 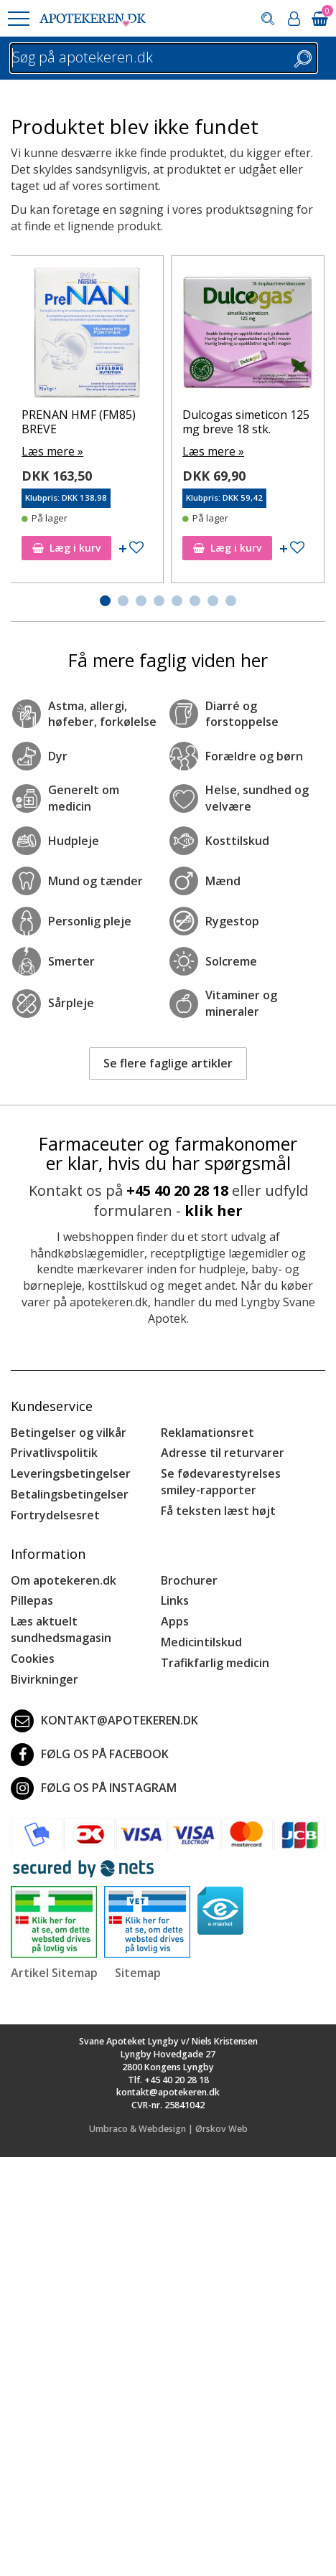 I want to click on Artikel Sitemap, so click(x=54, y=1973).